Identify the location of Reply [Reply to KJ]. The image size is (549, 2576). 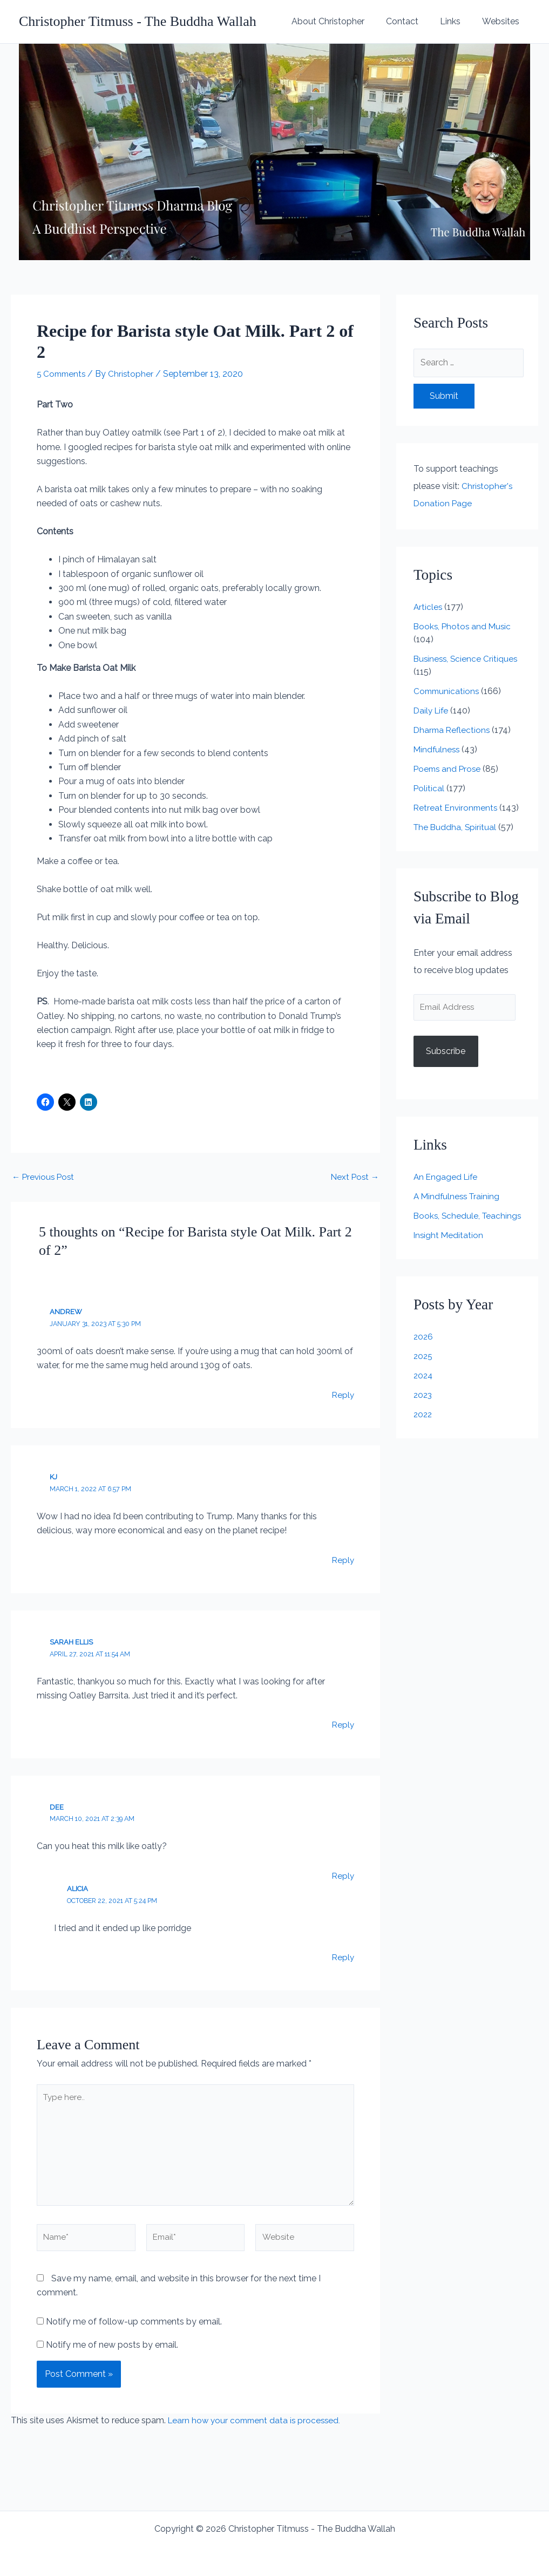
(342, 1559).